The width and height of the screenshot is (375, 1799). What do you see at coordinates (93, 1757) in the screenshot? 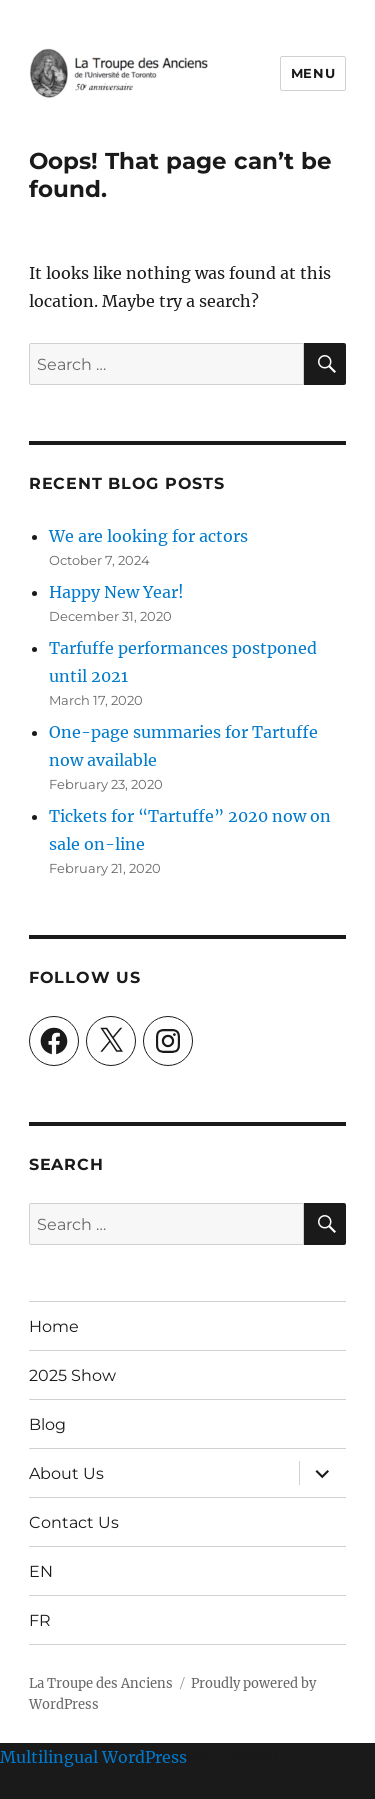
I see `Multilingual WordPress` at bounding box center [93, 1757].